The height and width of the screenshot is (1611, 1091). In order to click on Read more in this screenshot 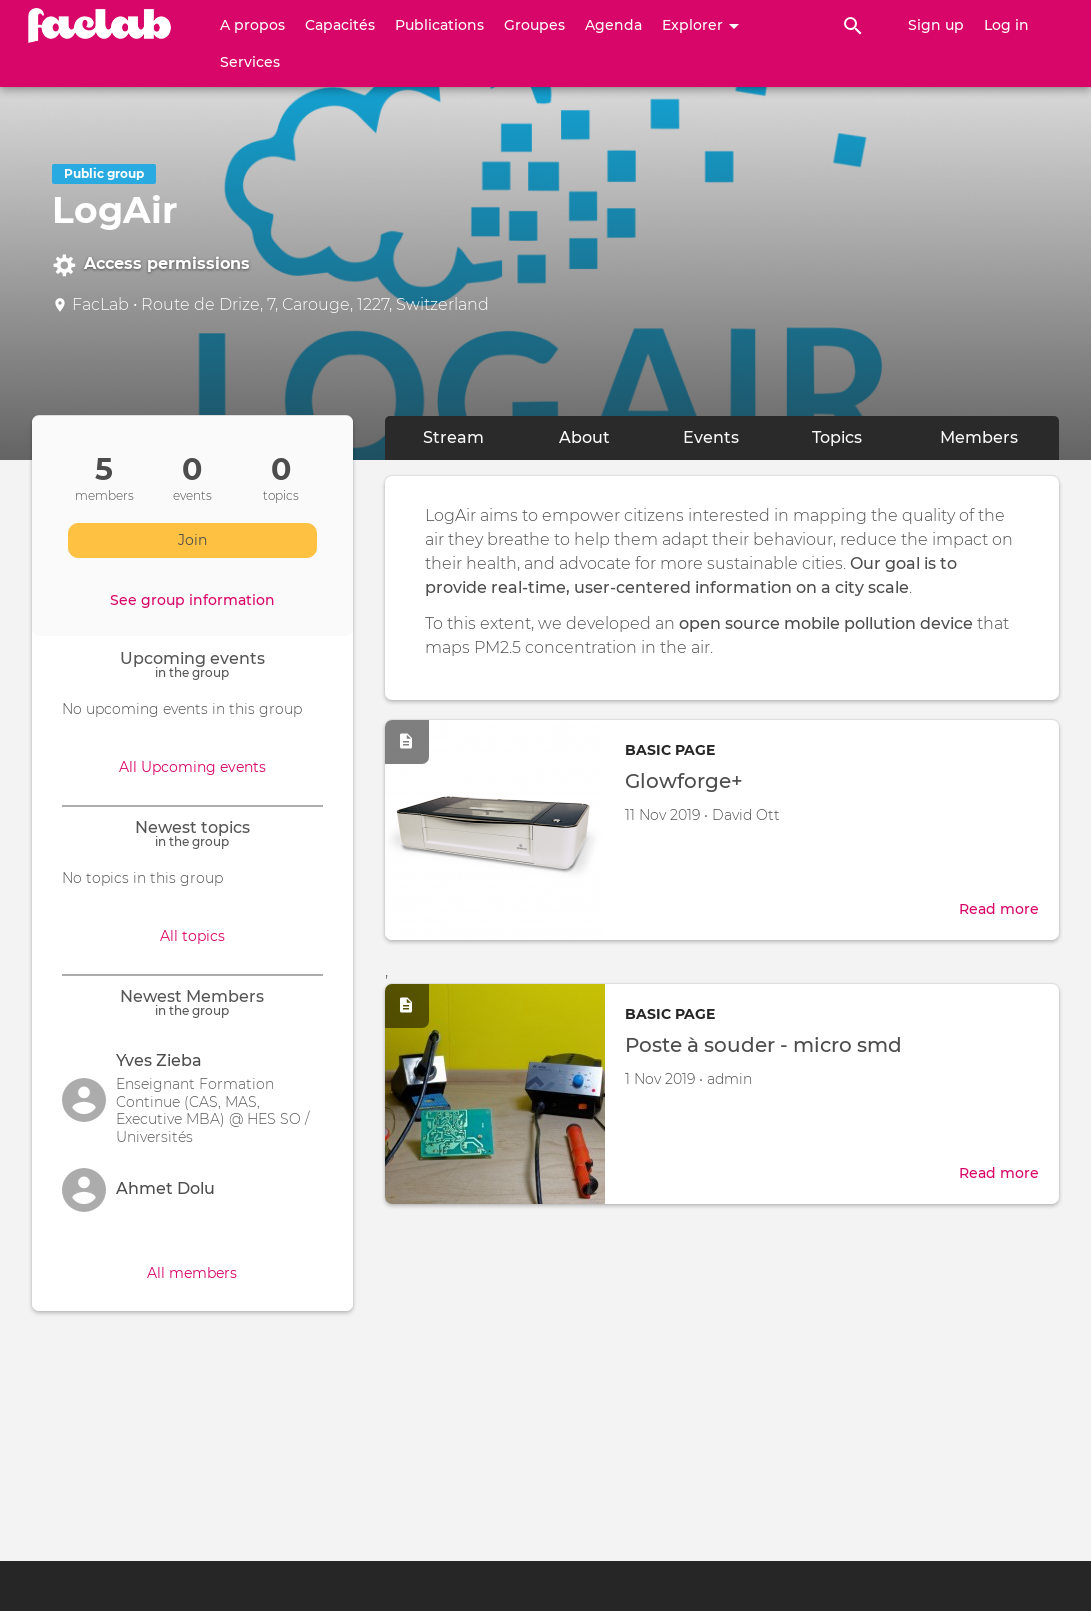, I will do `click(999, 909)`.